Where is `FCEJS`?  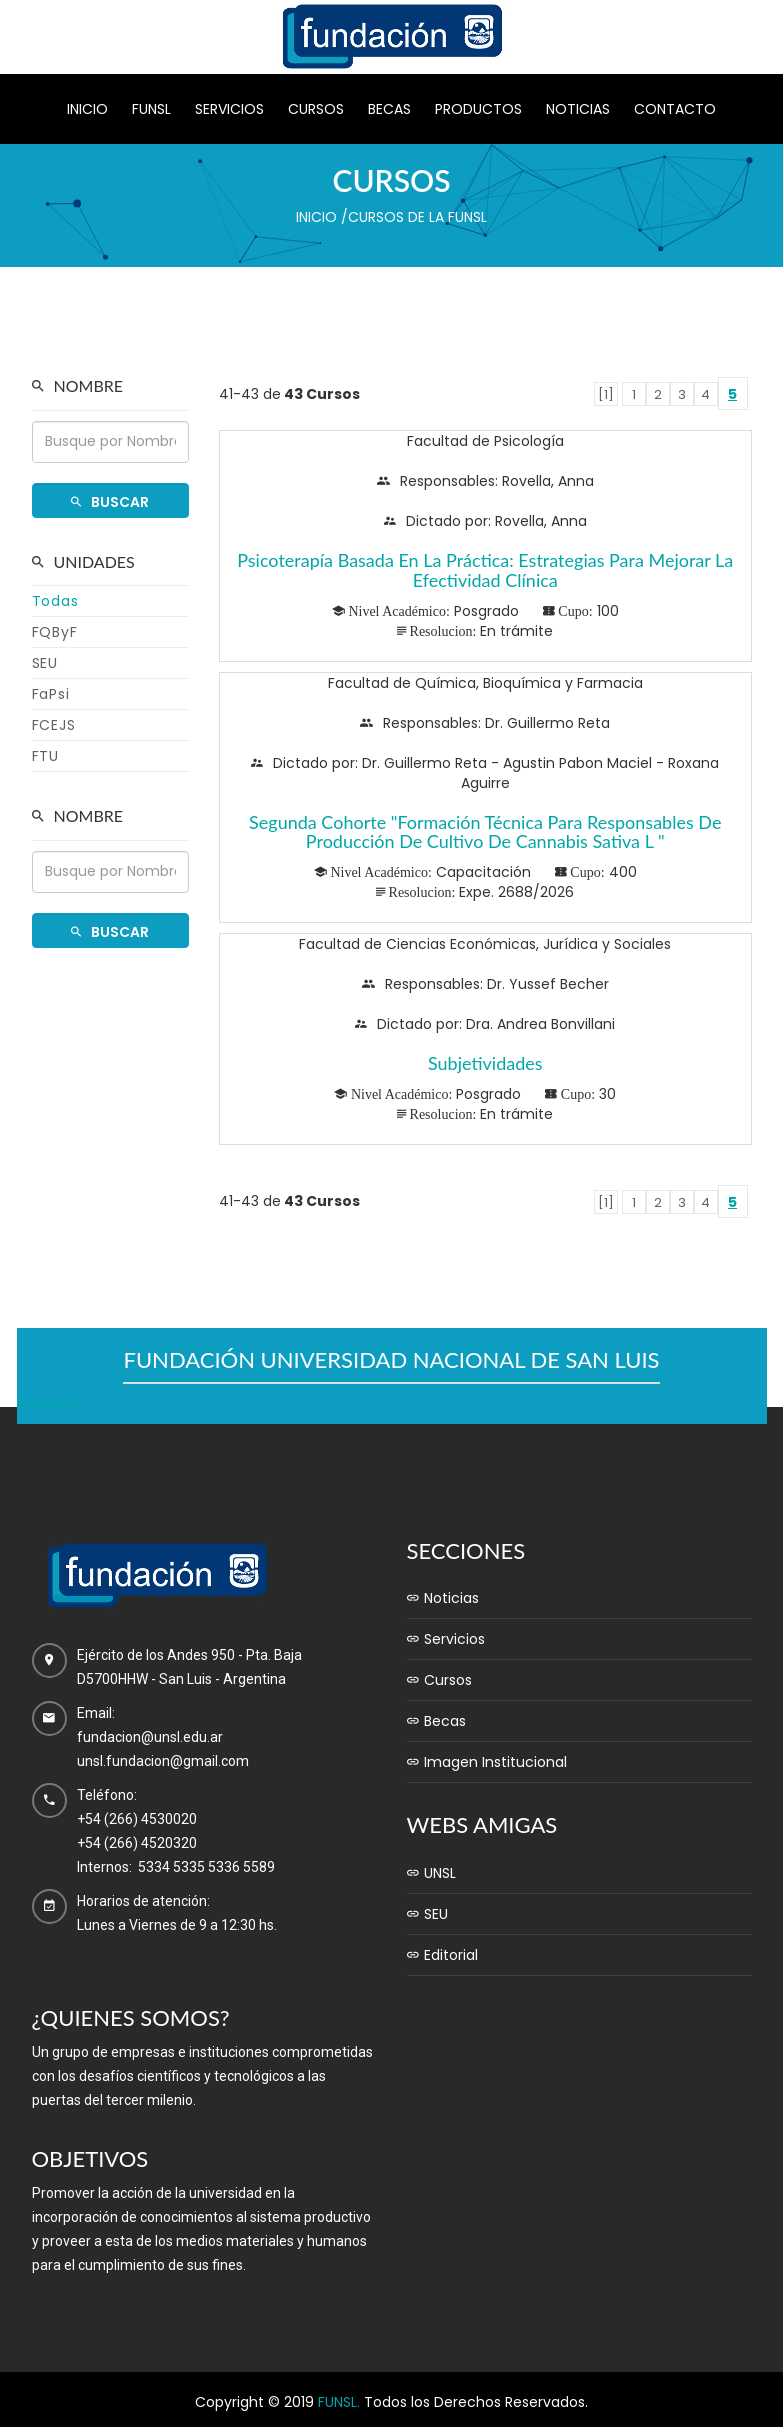 FCEJS is located at coordinates (54, 725).